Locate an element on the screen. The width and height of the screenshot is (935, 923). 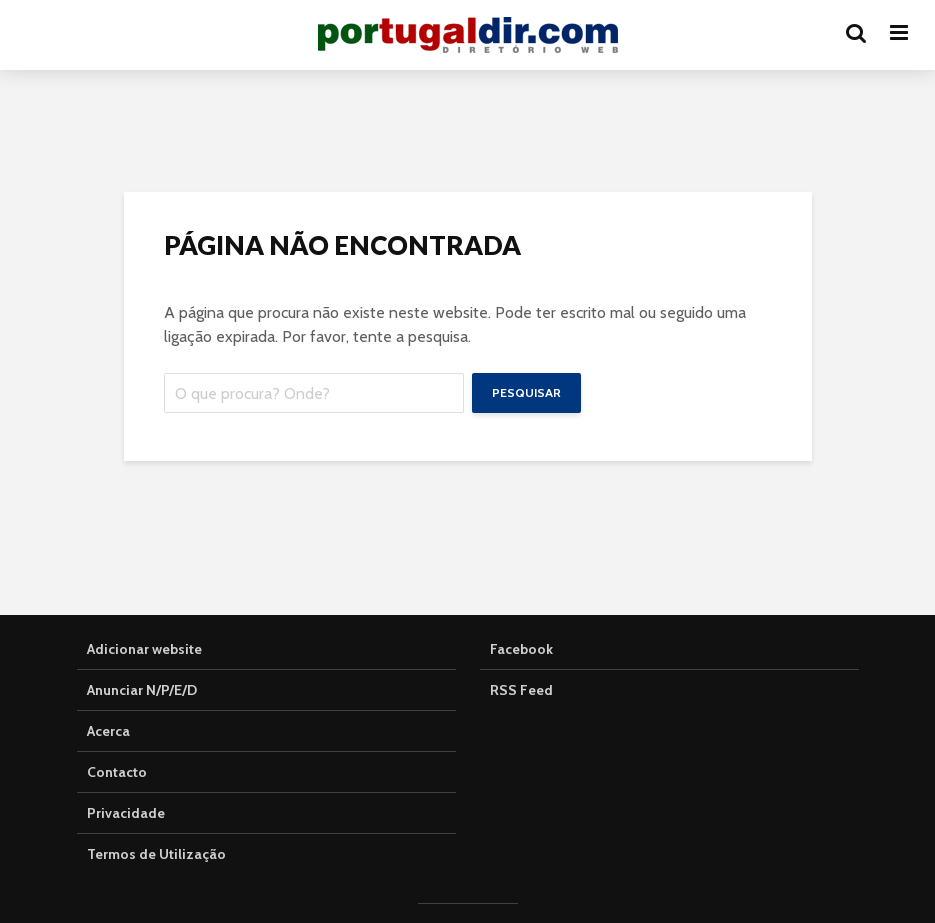
Anunciar N/P/E/D is located at coordinates (142, 690).